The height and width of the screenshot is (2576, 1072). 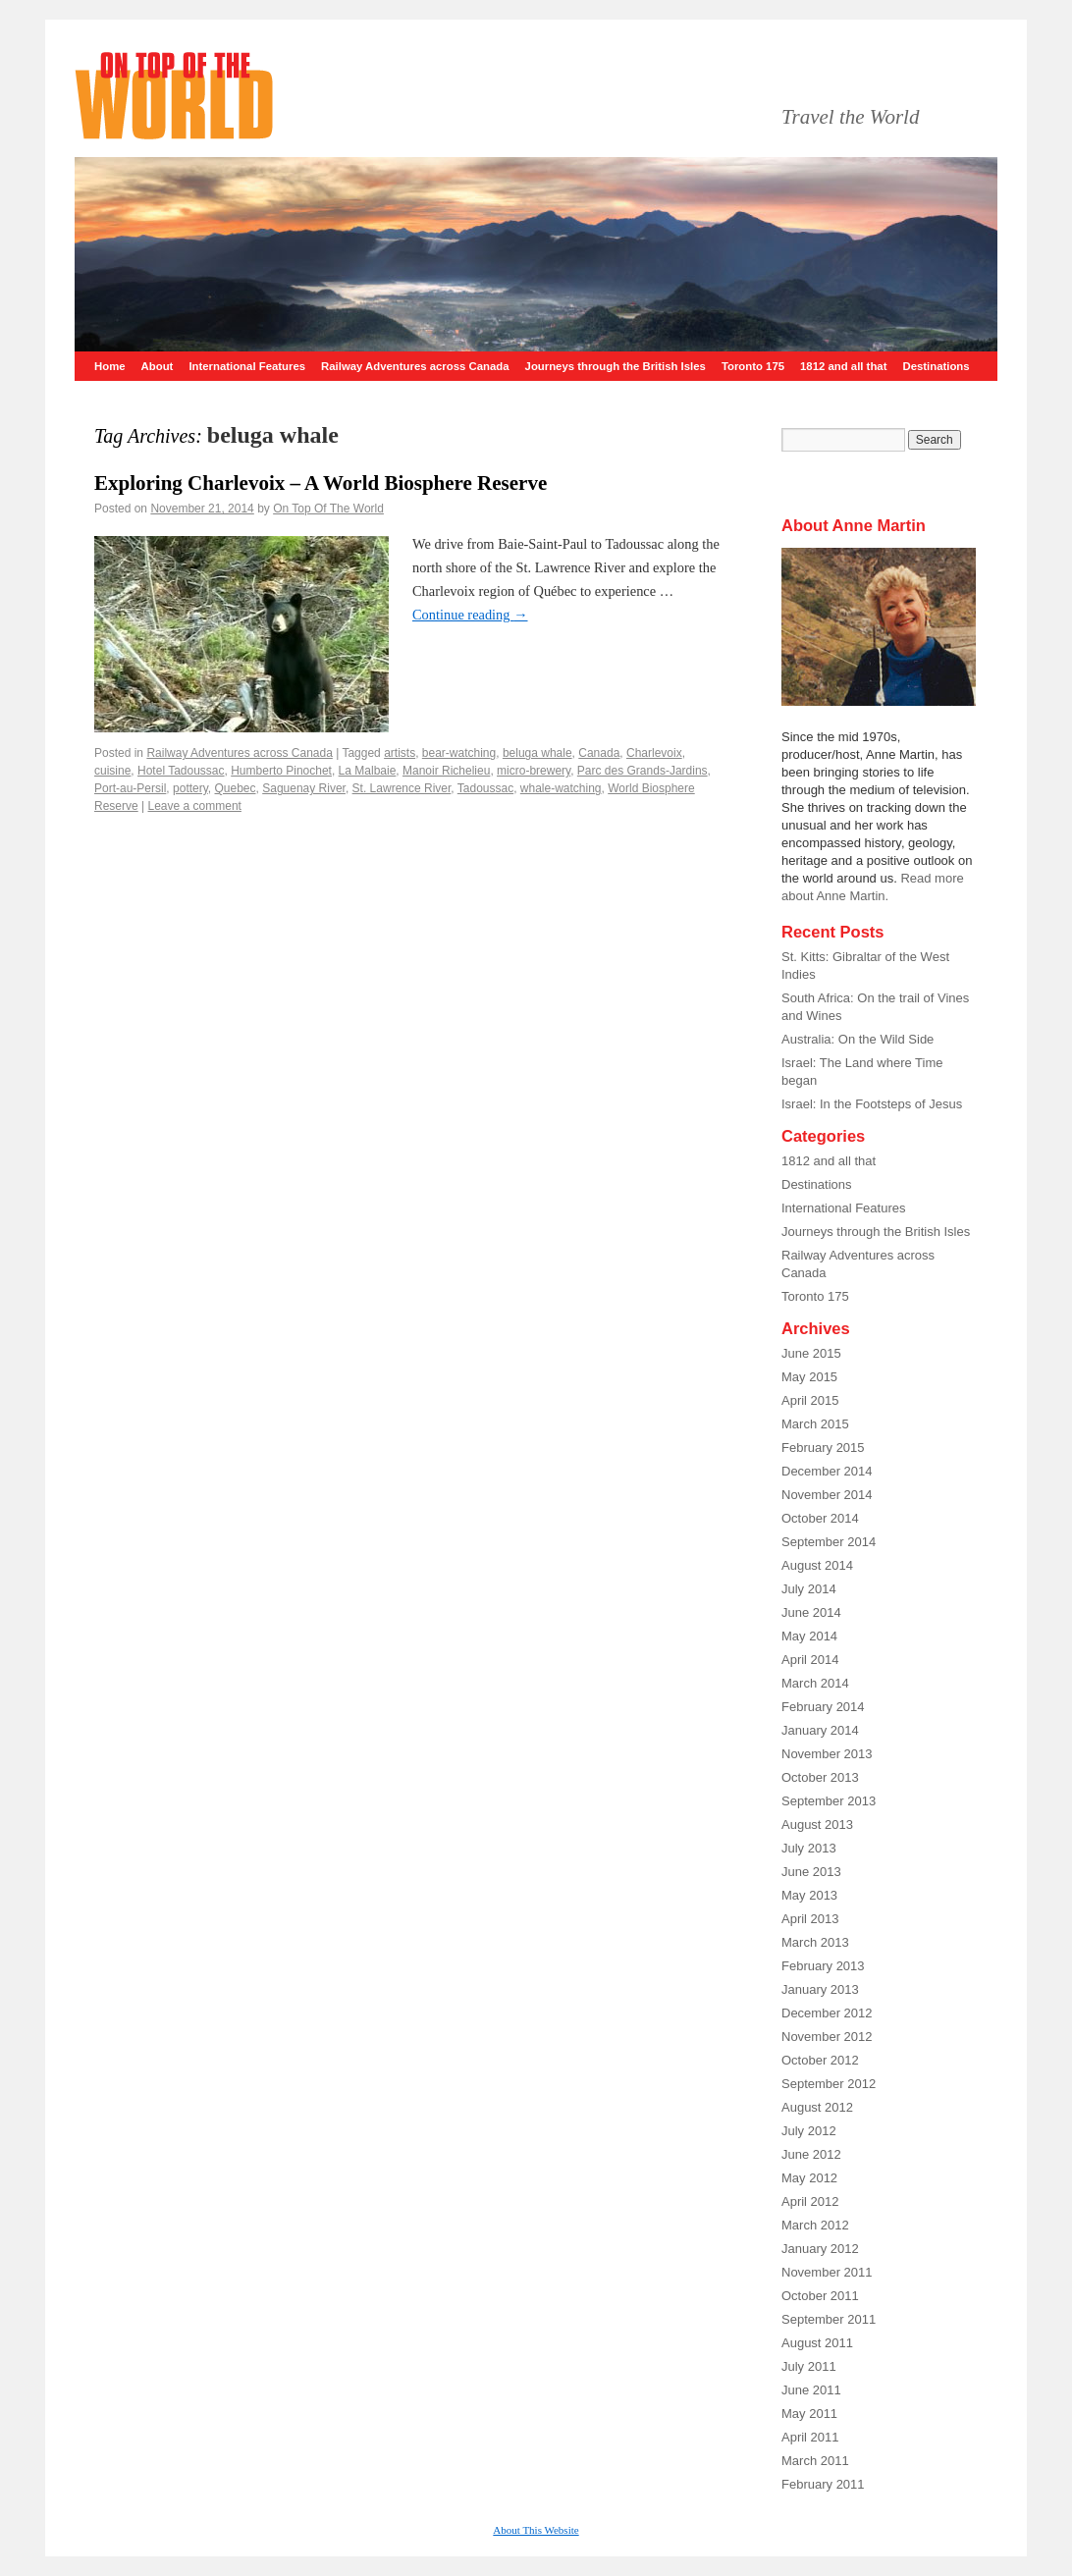 What do you see at coordinates (320, 483) in the screenshot?
I see `Exploring Charlevoix – A World Biosphere Reserve` at bounding box center [320, 483].